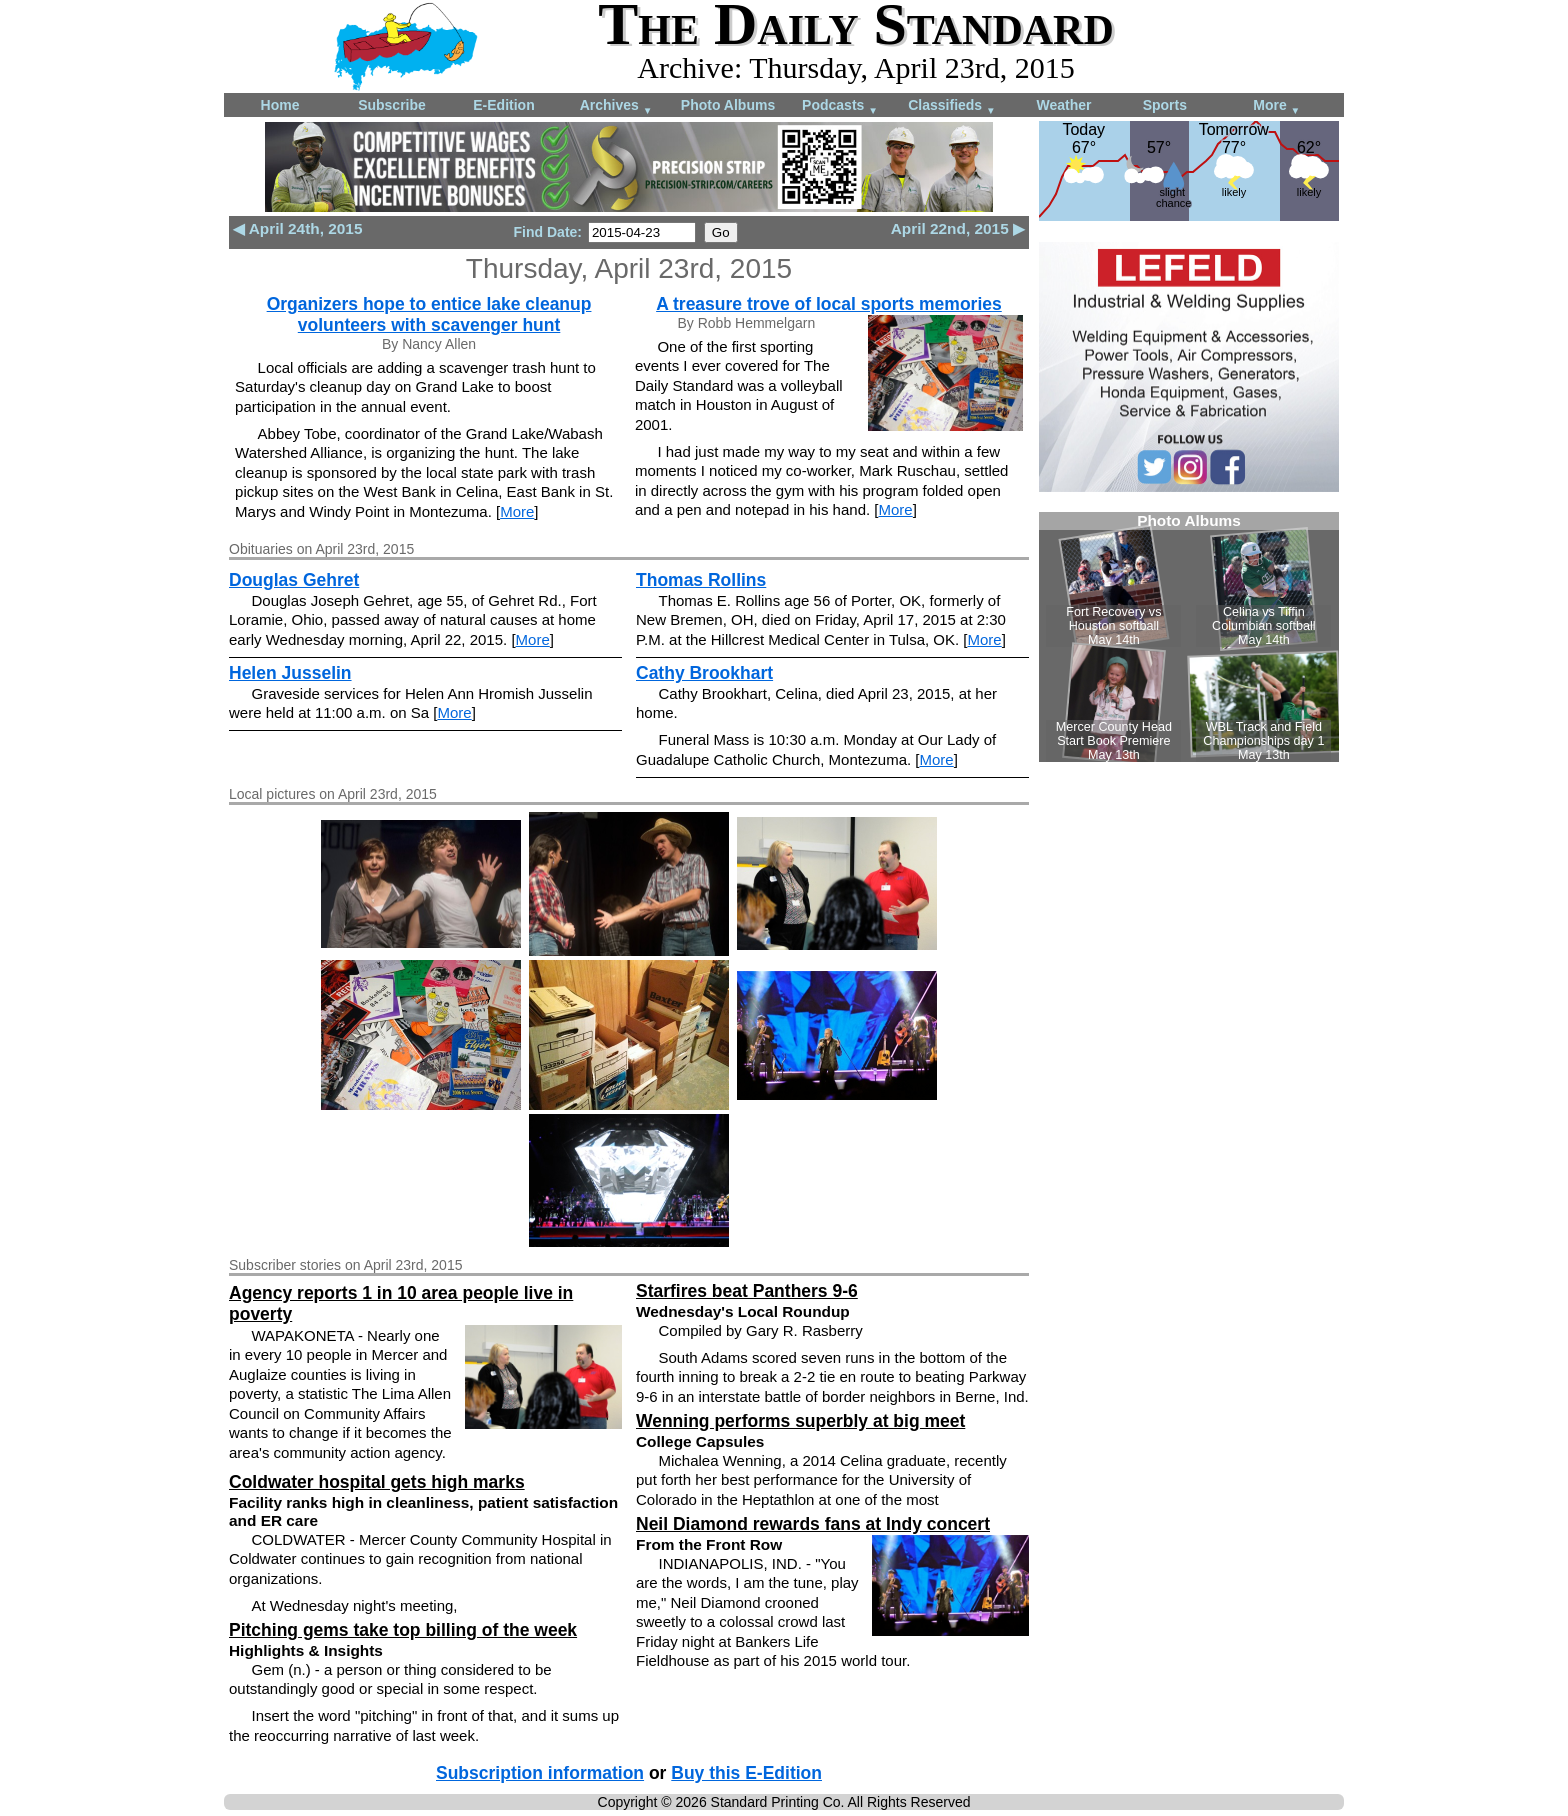 Image resolution: width=1568 pixels, height=1816 pixels. Describe the element at coordinates (1064, 105) in the screenshot. I see `Weather` at that location.